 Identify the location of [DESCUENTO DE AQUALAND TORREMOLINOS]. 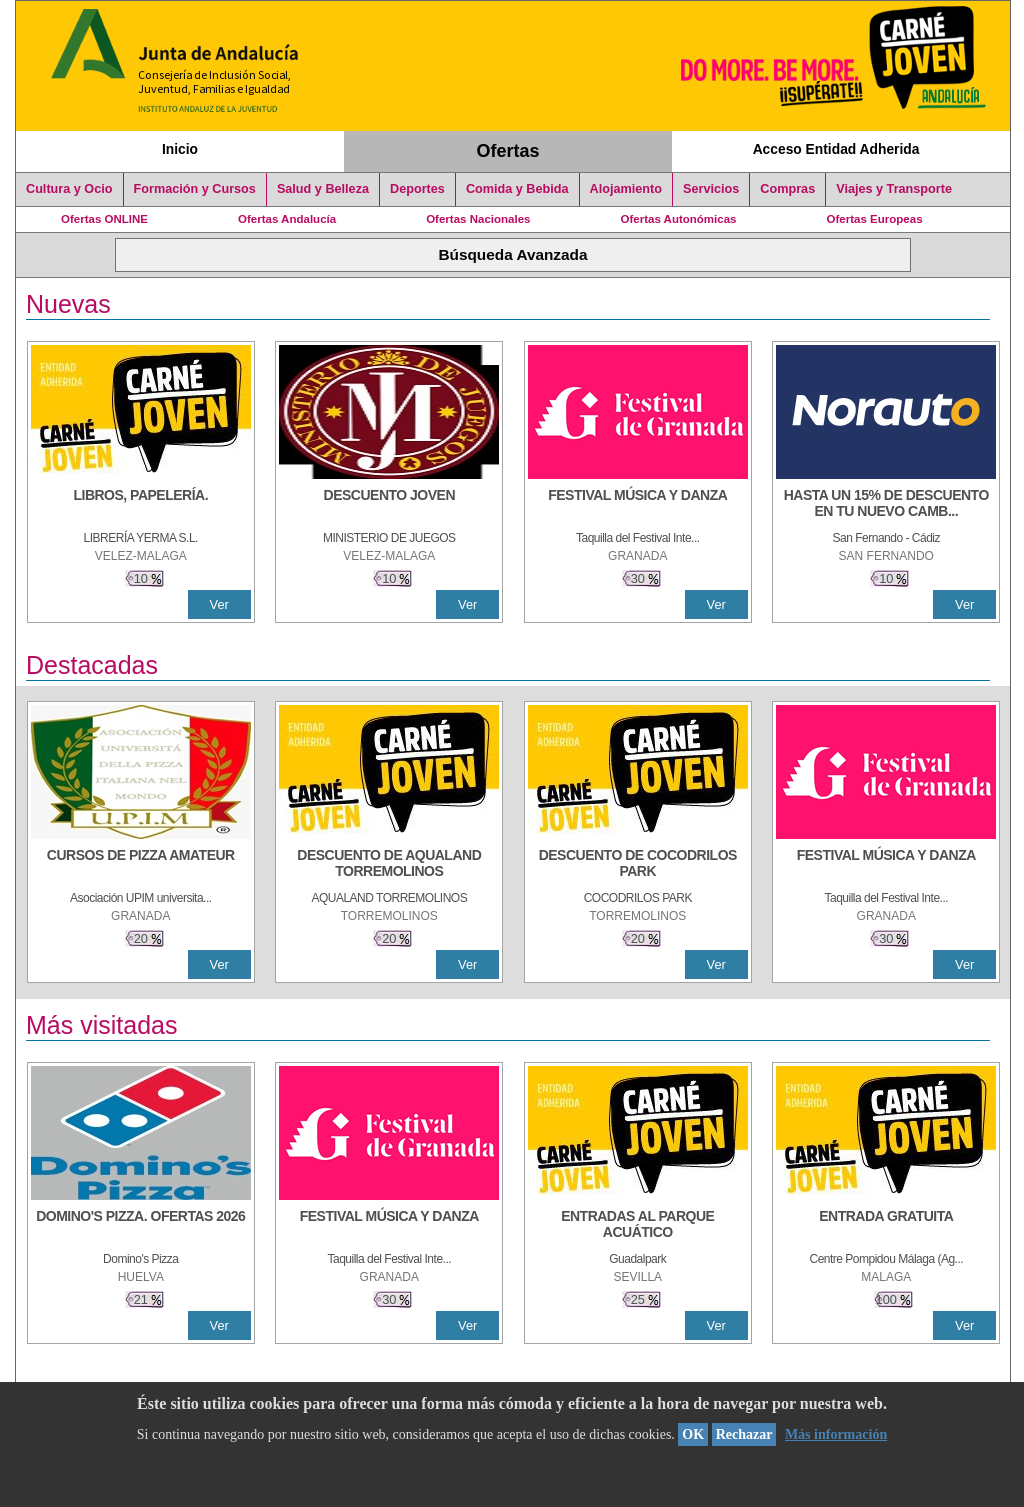
(389, 865).